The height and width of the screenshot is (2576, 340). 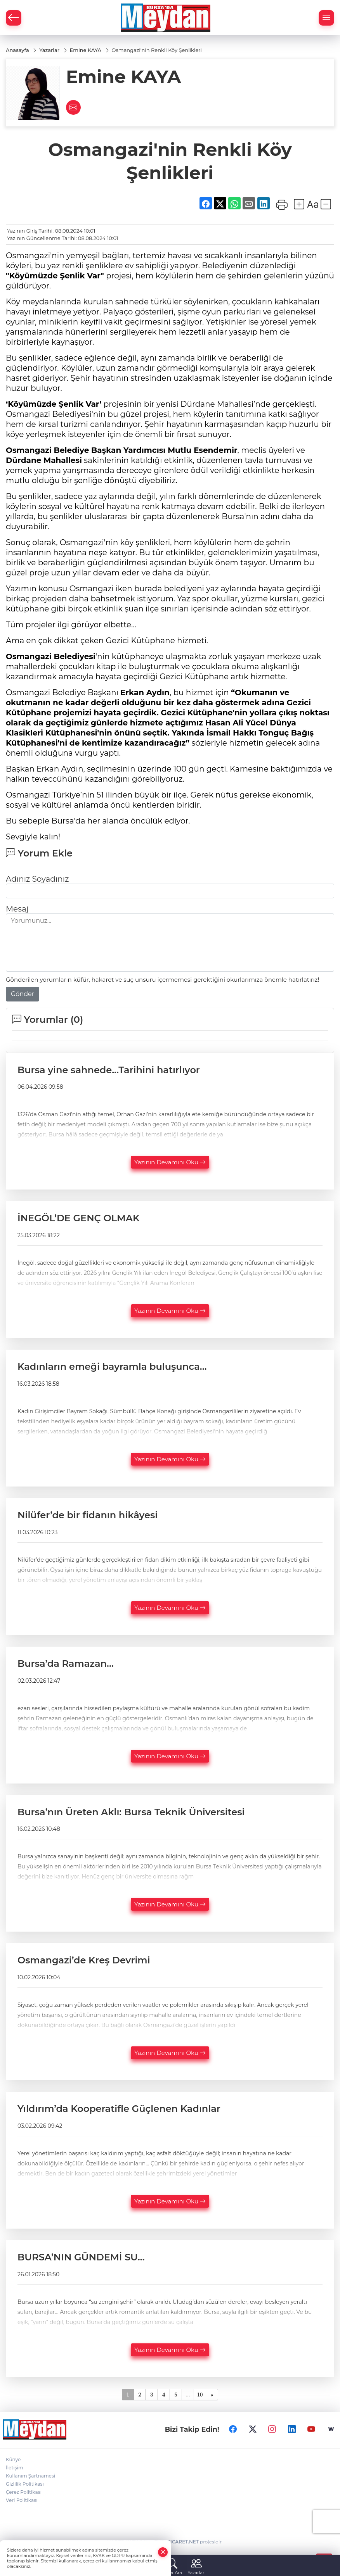 What do you see at coordinates (200, 2394) in the screenshot?
I see `10` at bounding box center [200, 2394].